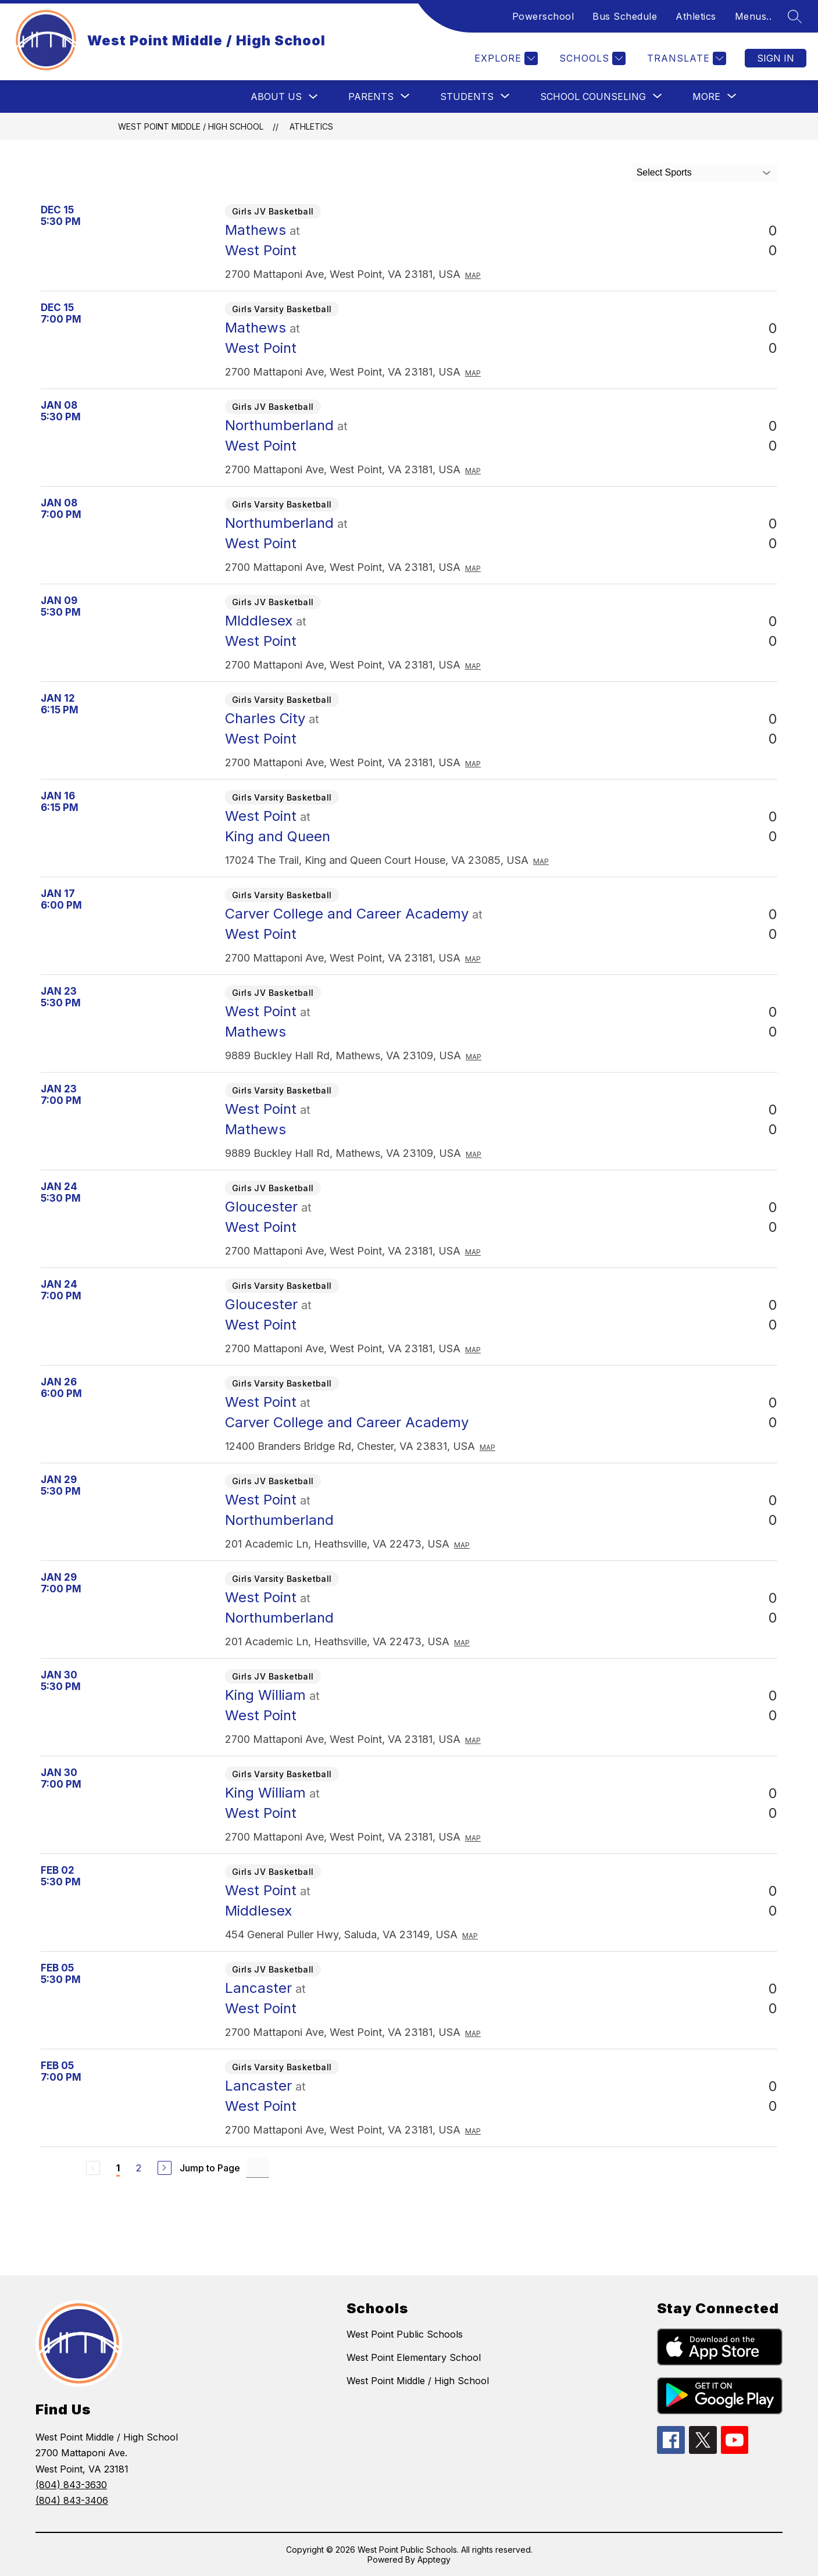 Image resolution: width=818 pixels, height=2576 pixels. Describe the element at coordinates (753, 16) in the screenshot. I see `Menus..` at that location.